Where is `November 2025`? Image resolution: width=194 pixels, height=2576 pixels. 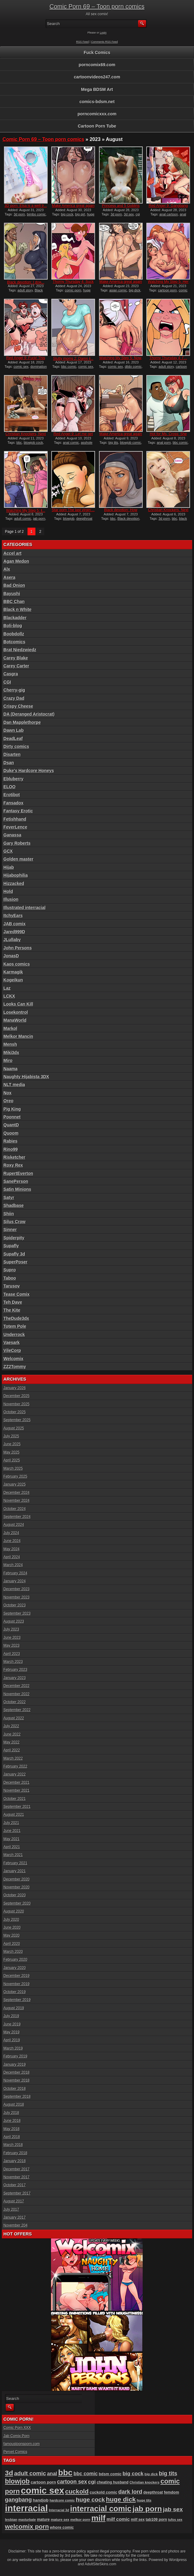
November 2025 is located at coordinates (16, 1404).